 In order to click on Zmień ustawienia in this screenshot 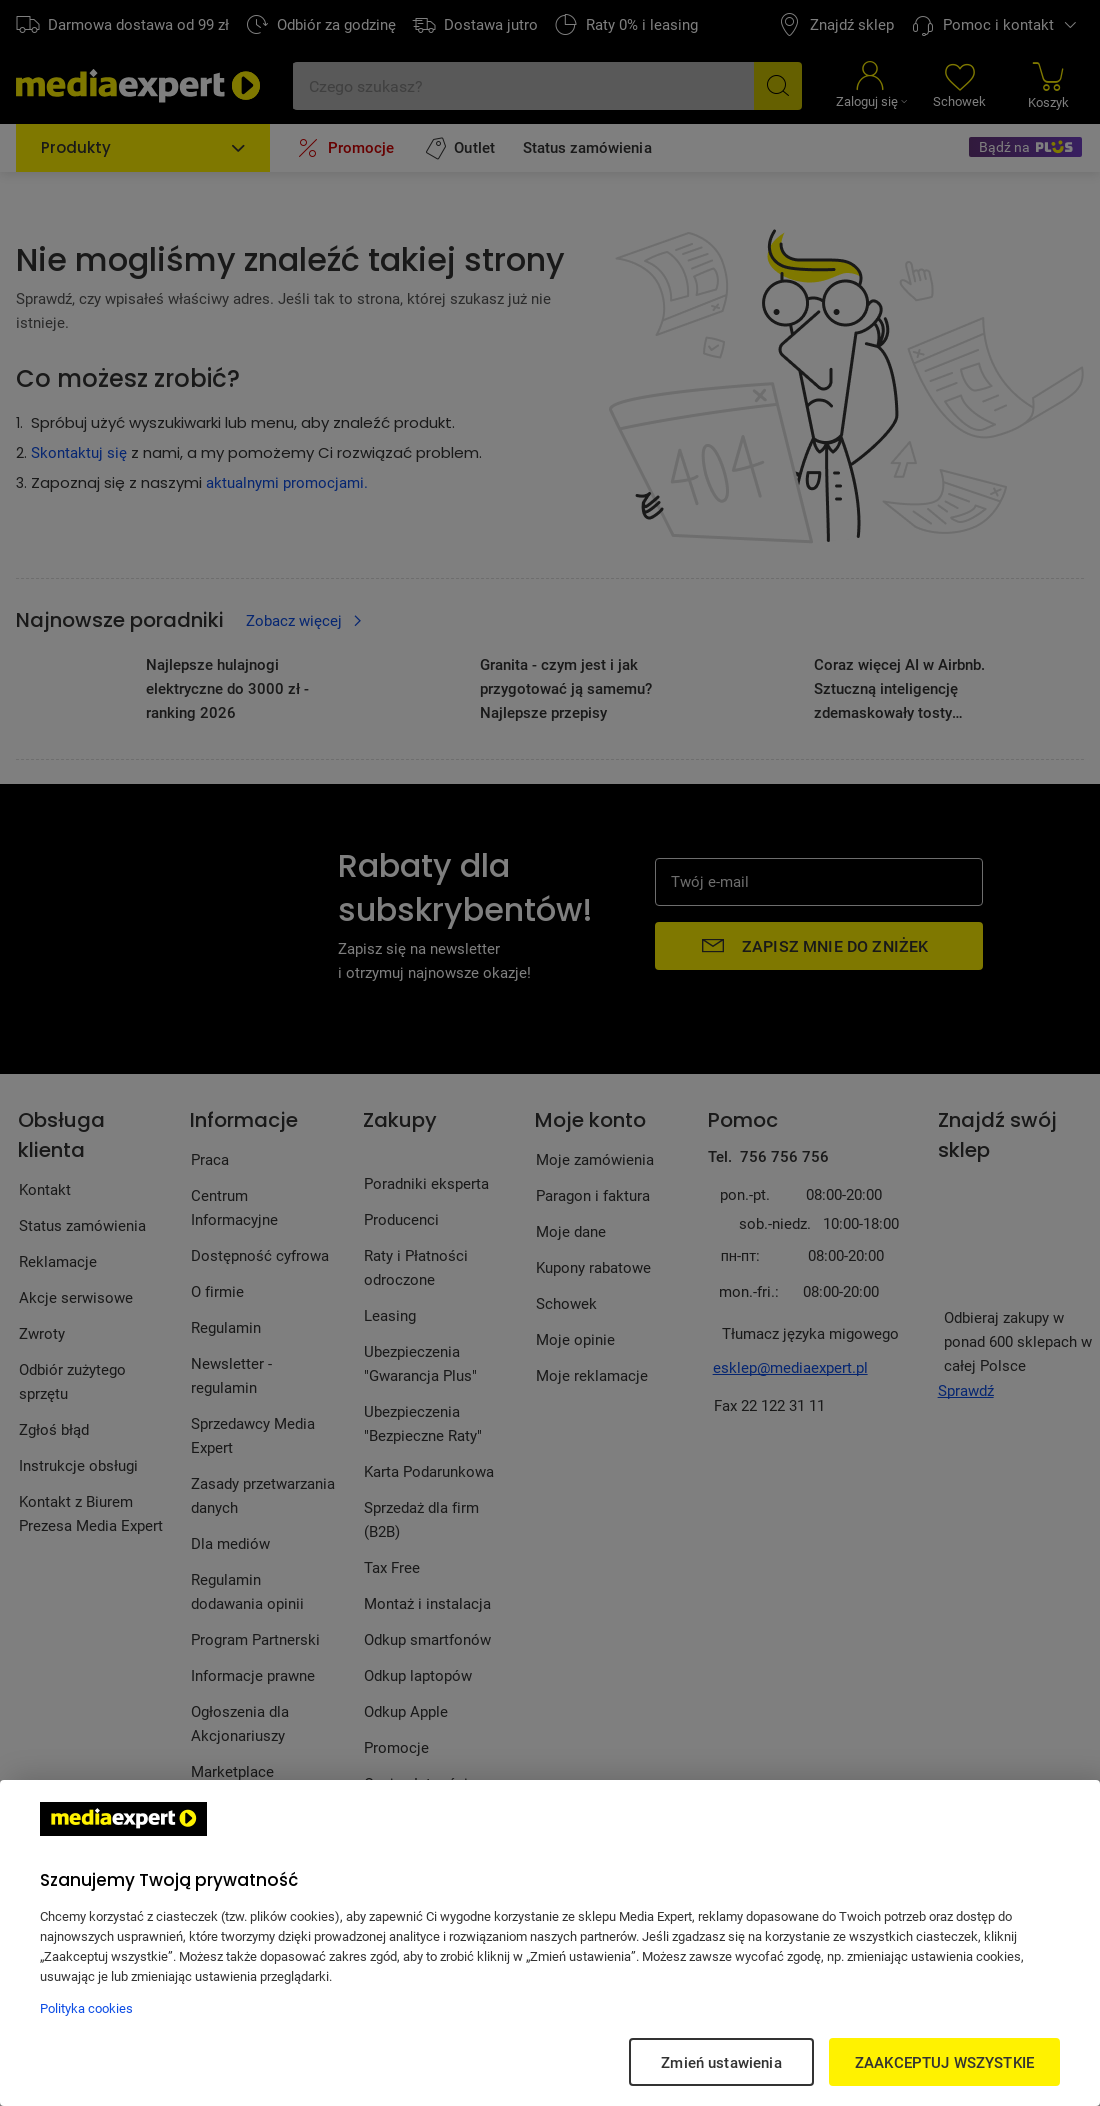, I will do `click(721, 2062)`.